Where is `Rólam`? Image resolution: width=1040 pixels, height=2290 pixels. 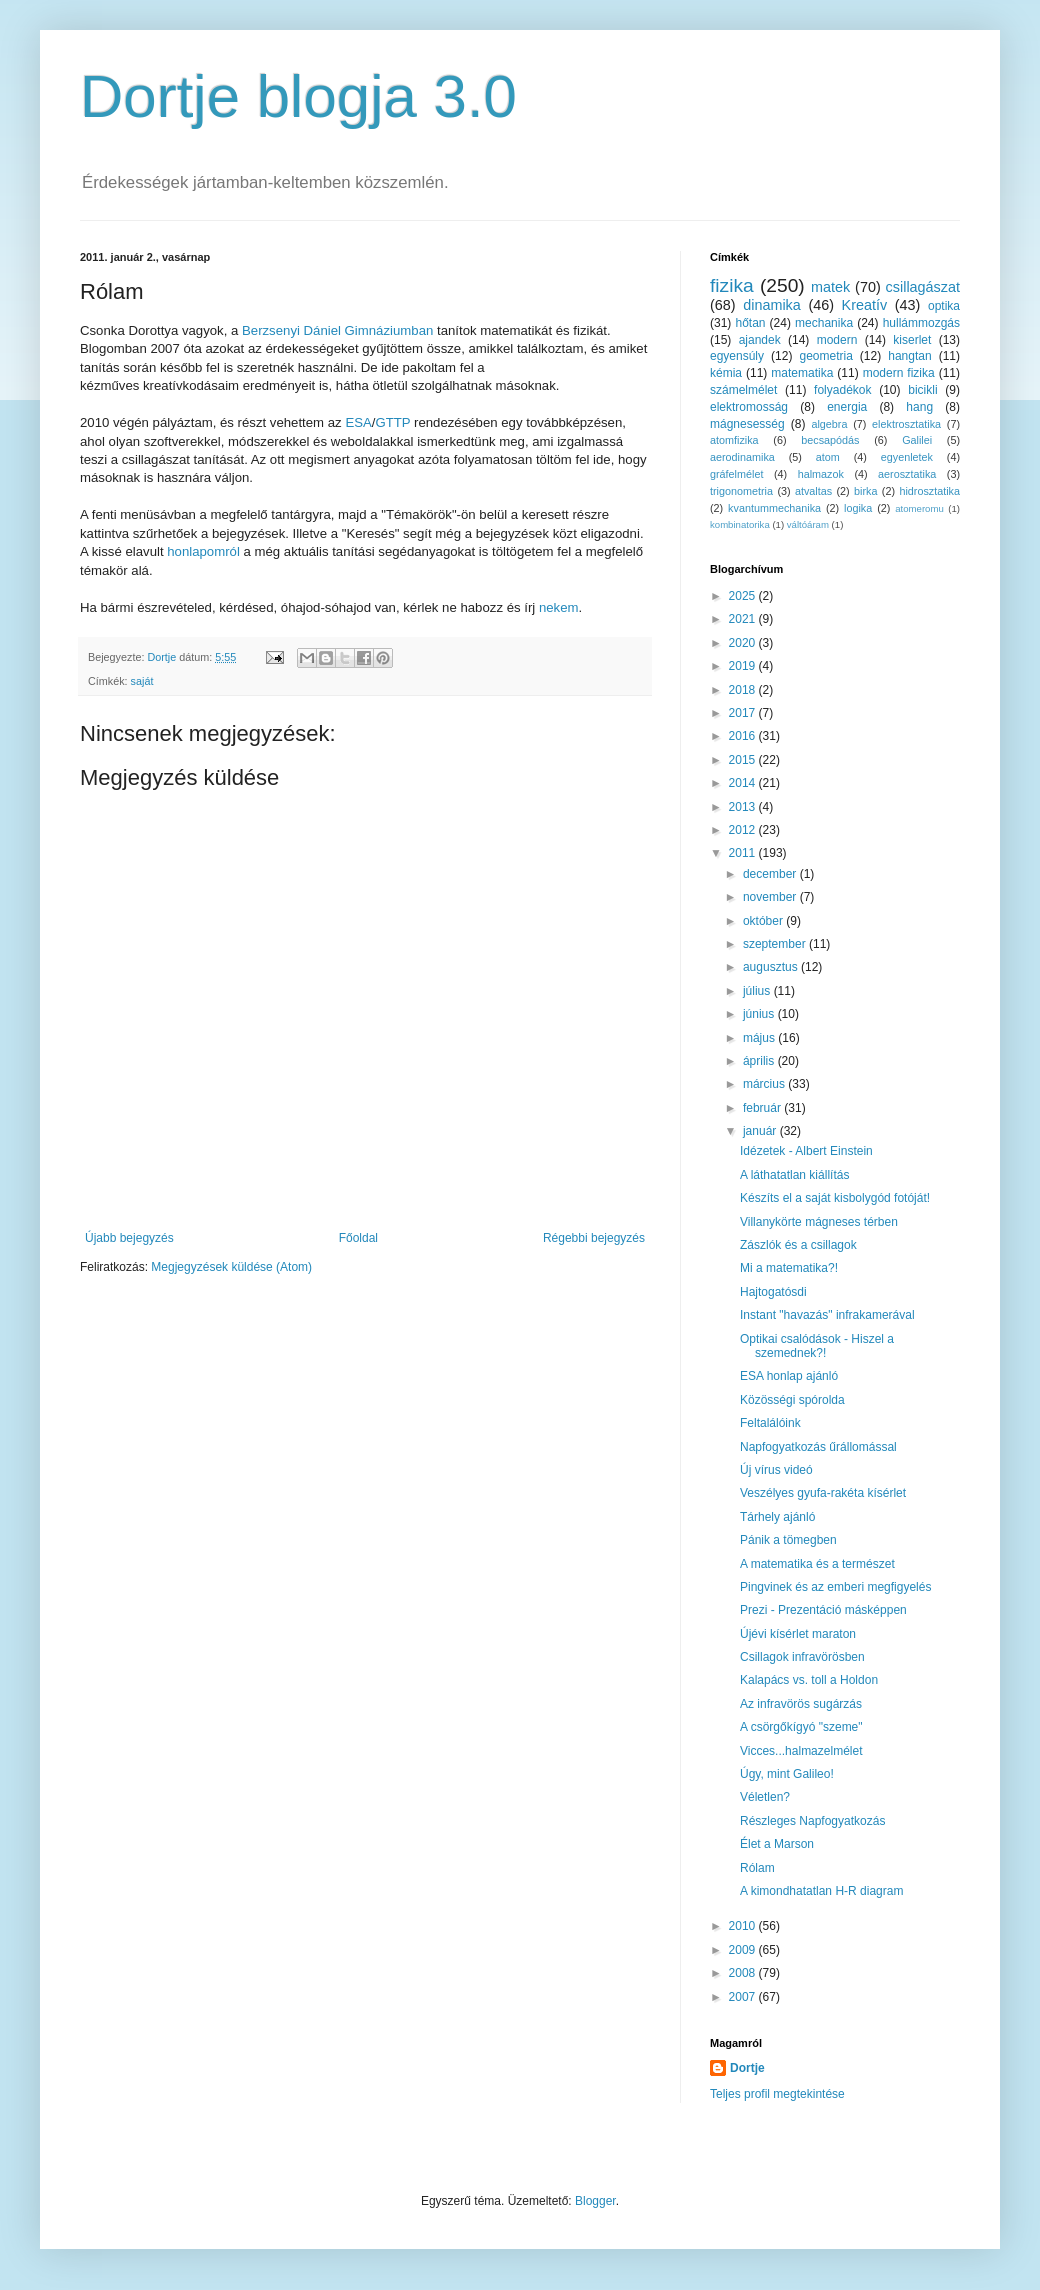
Rólam is located at coordinates (757, 1868).